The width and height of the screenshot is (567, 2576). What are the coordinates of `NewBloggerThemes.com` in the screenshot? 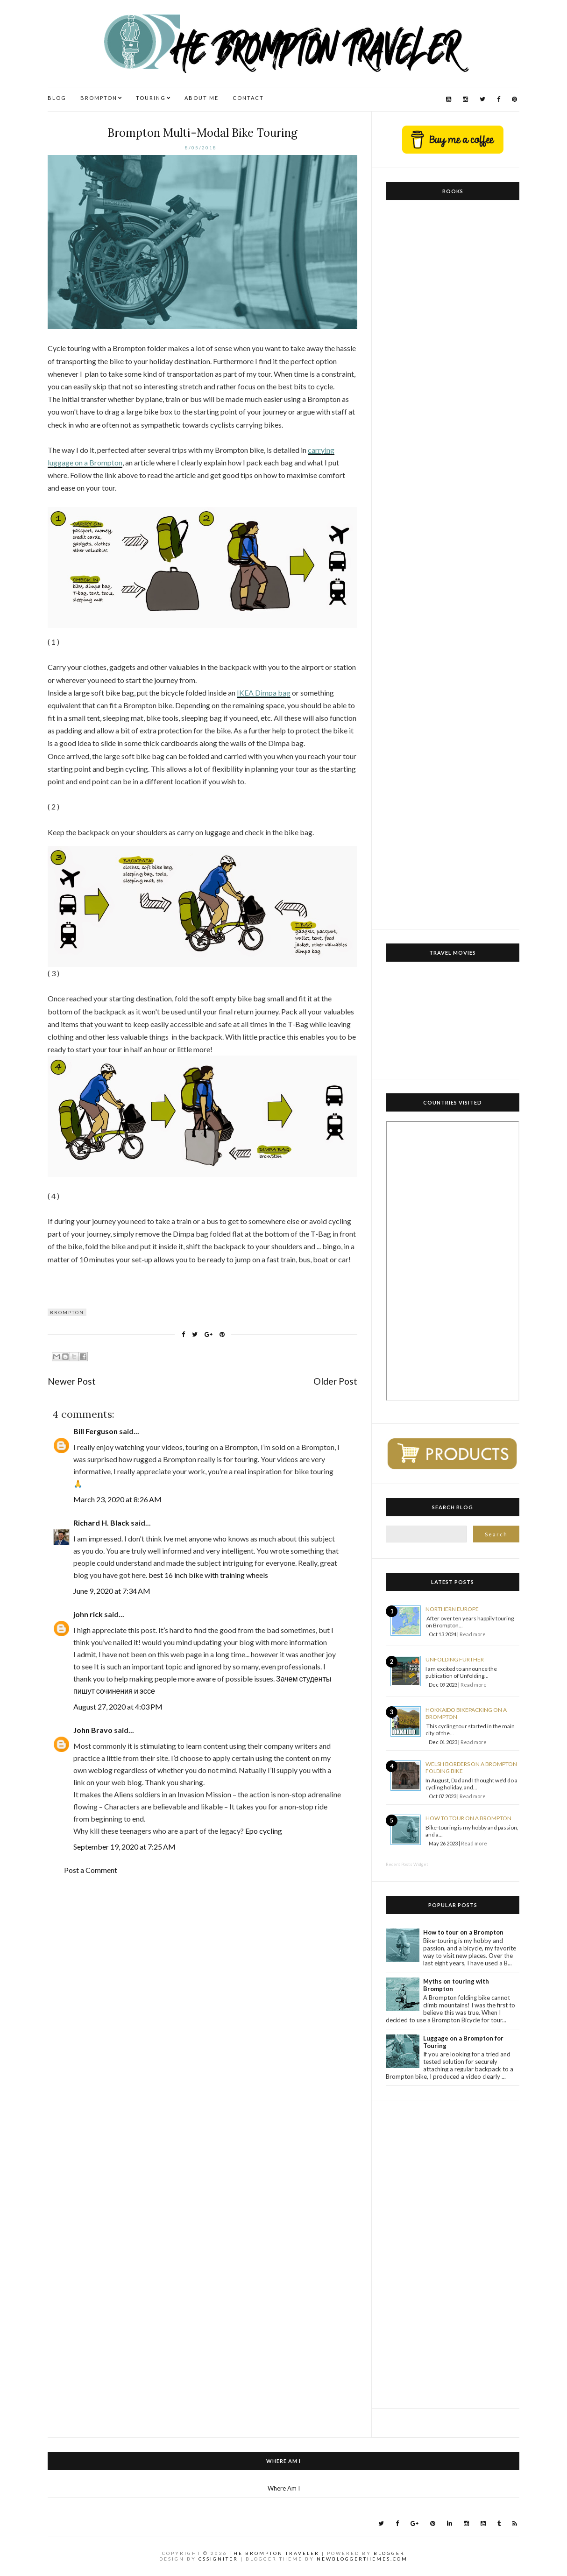 It's located at (362, 2559).